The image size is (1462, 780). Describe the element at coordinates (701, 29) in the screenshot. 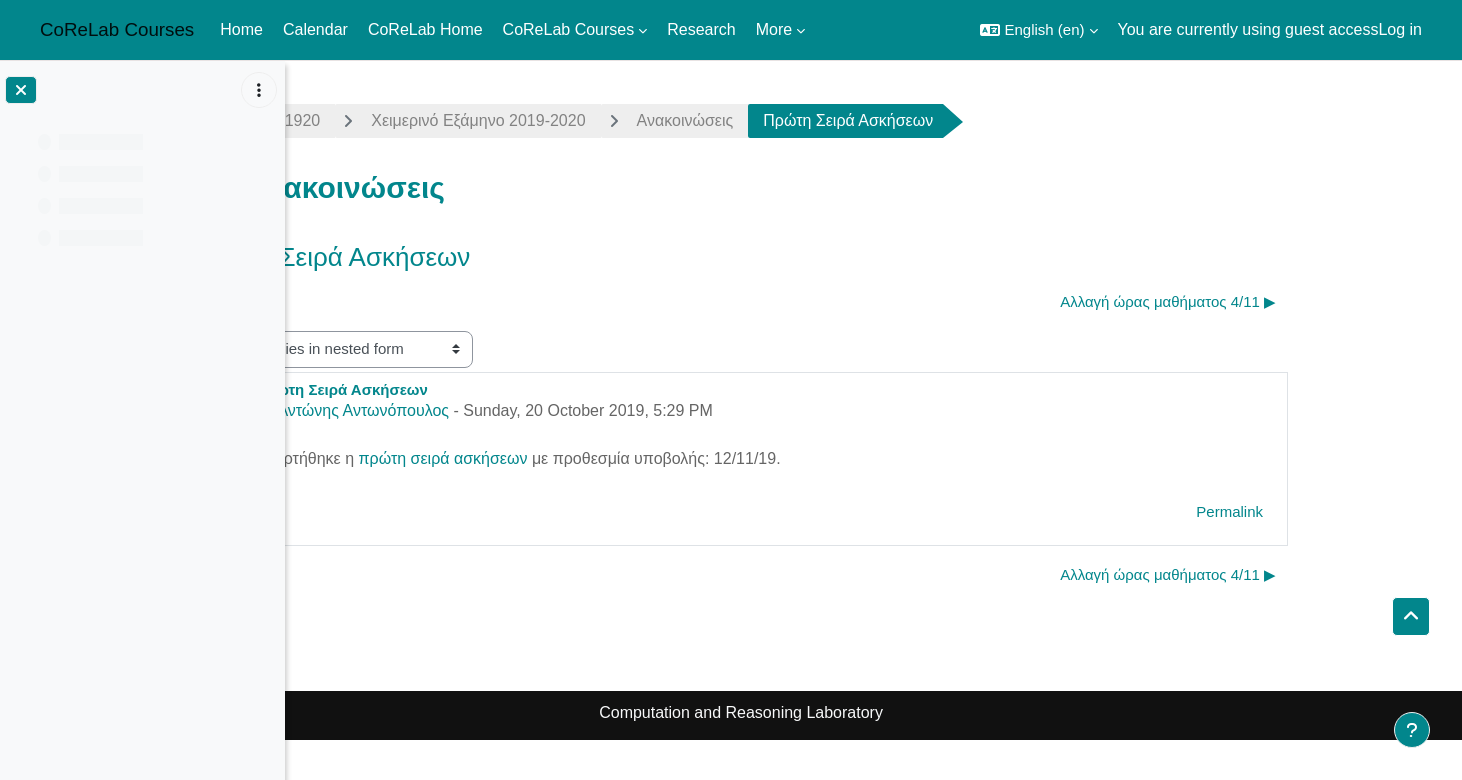

I see `Research [menuitem]` at that location.